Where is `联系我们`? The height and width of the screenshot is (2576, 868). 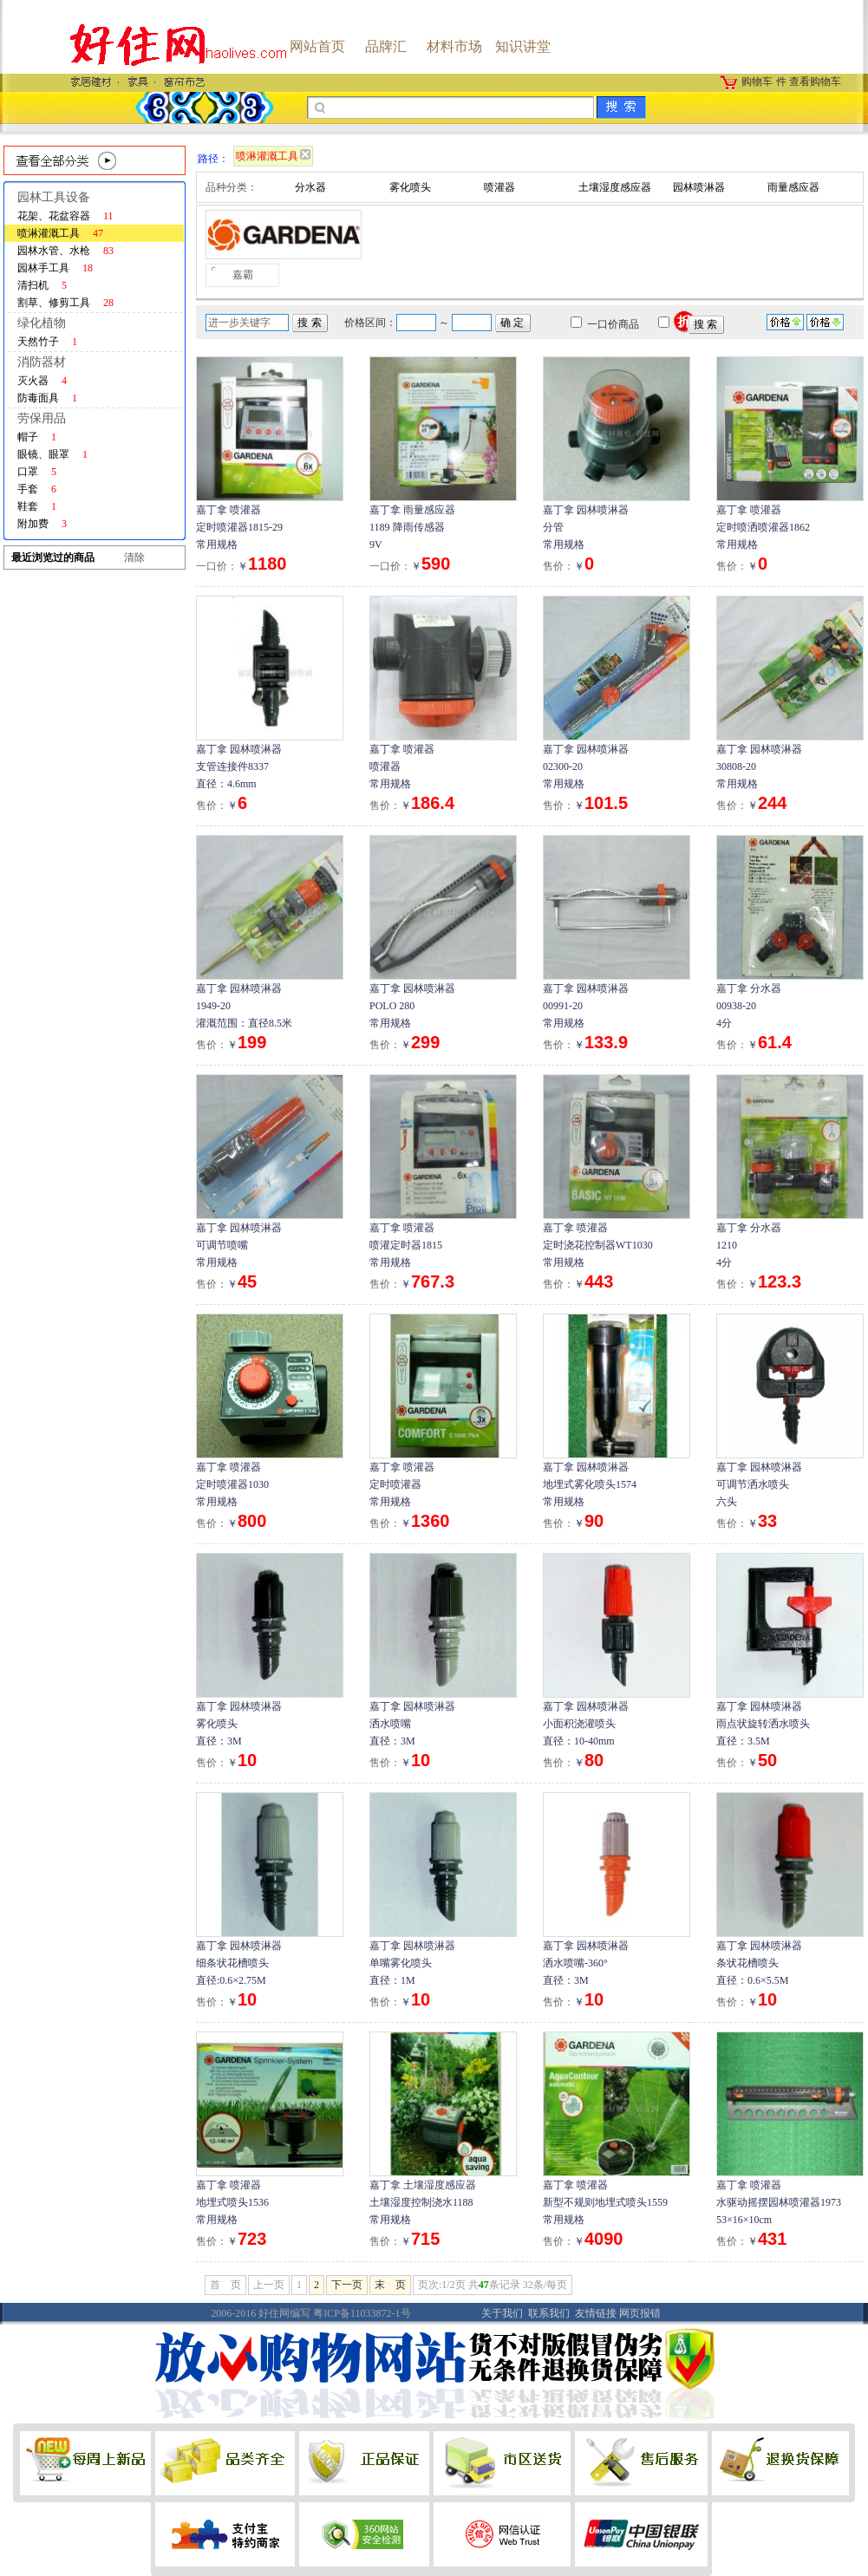 联系我们 is located at coordinates (549, 2313).